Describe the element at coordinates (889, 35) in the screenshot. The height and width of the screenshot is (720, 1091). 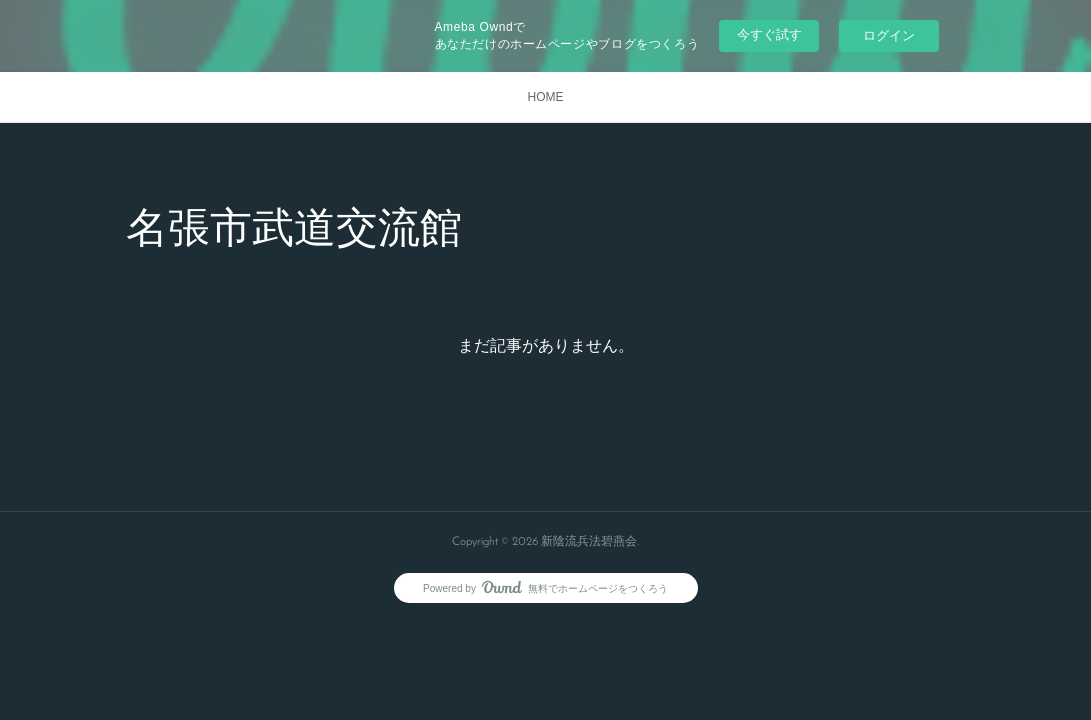
I see `ログイン` at that location.